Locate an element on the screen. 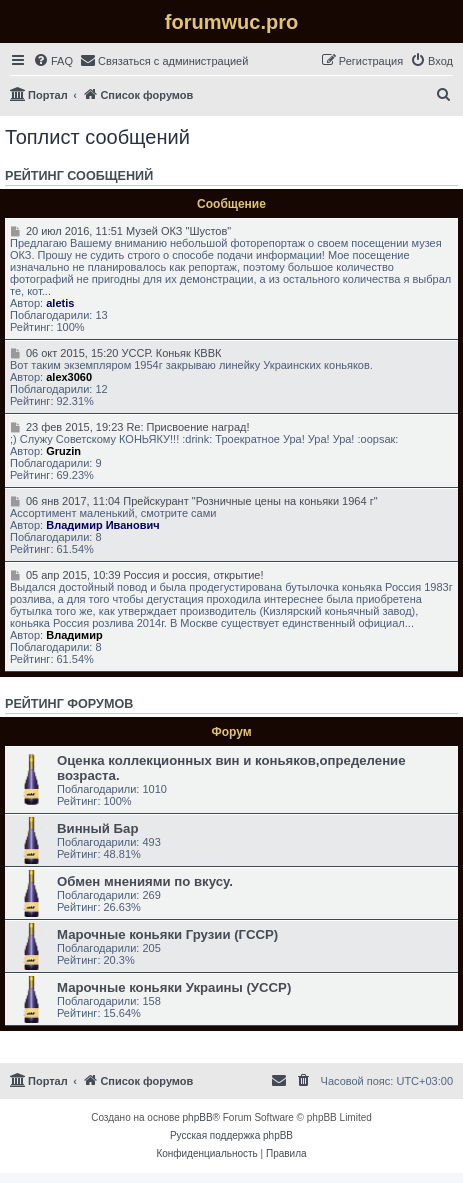 Image resolution: width=463 pixels, height=1183 pixels. Винный Бар is located at coordinates (97, 828).